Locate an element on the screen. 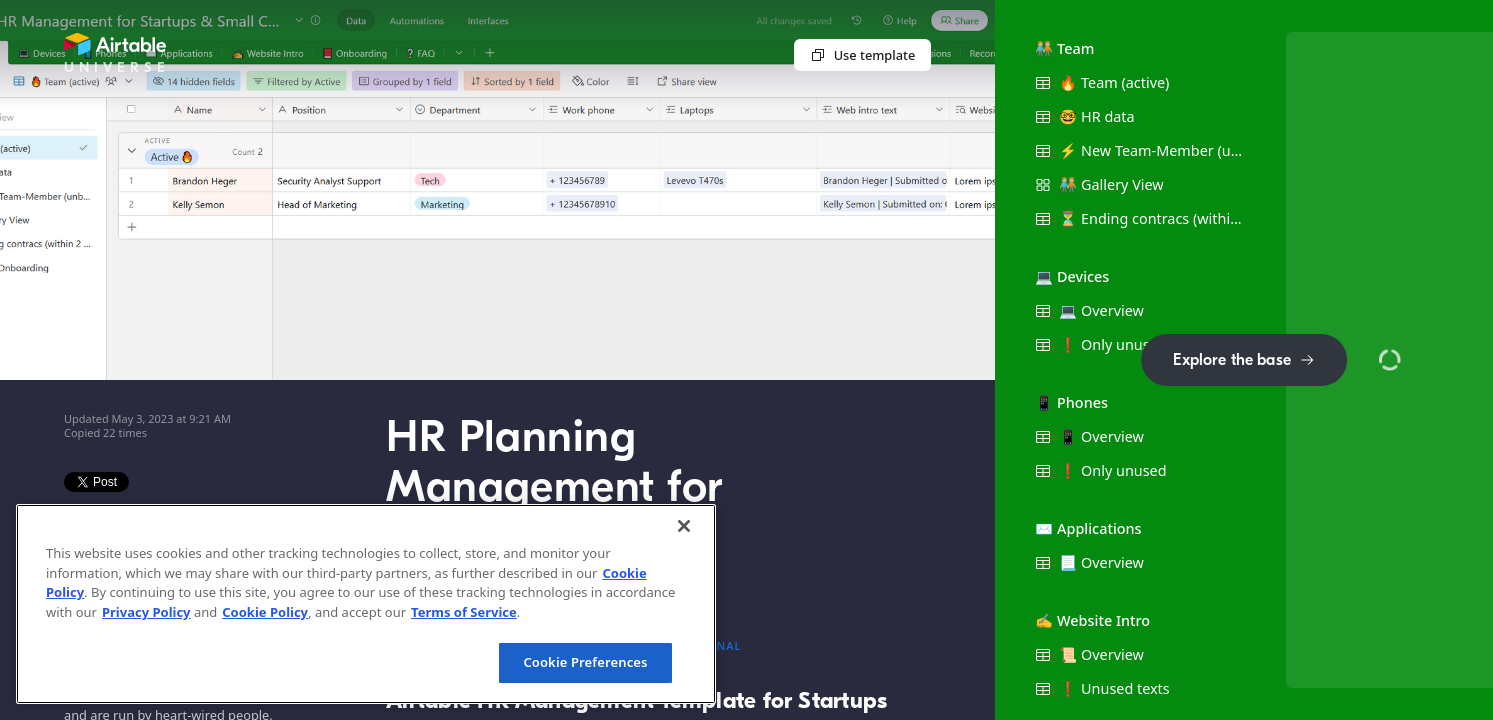 The height and width of the screenshot is (720, 1493). Terms of Service is located at coordinates (464, 612).